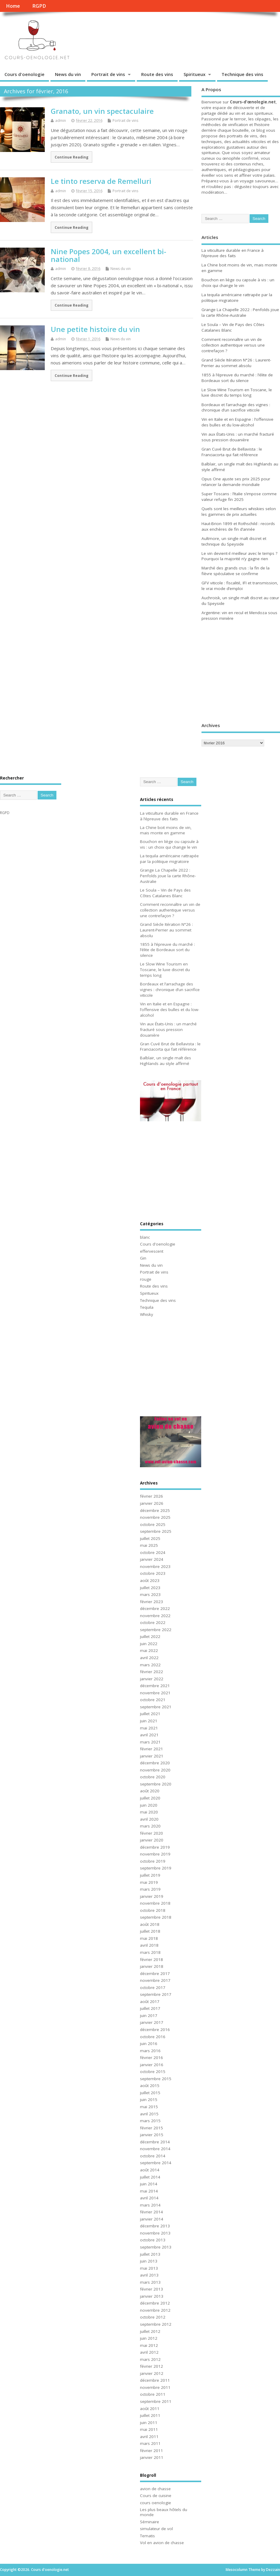  I want to click on octobre 2020, so click(152, 1777).